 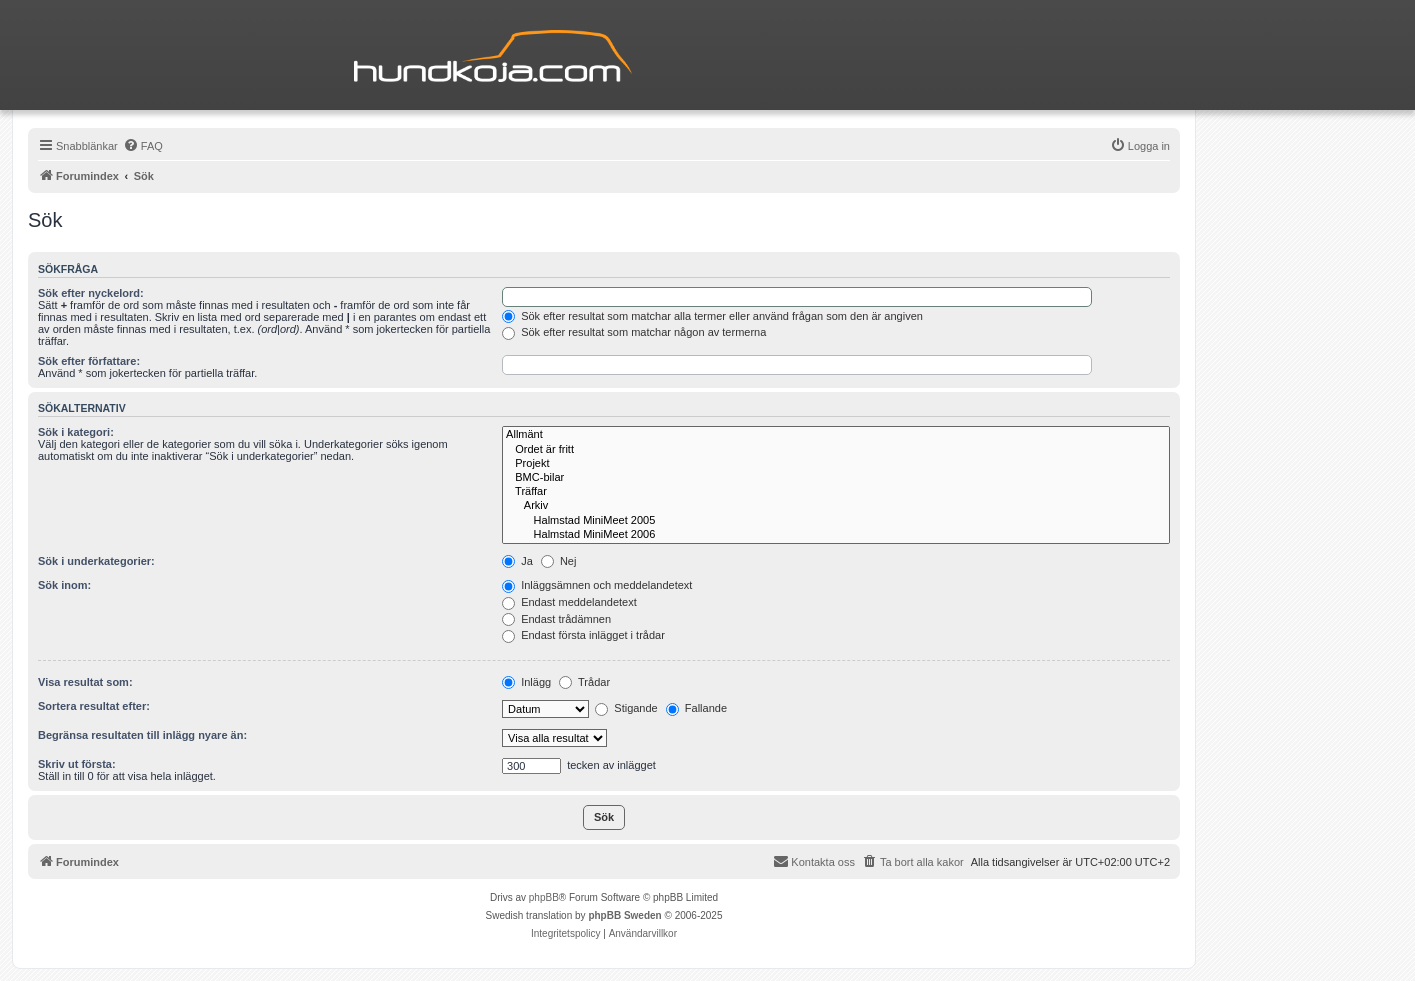 I want to click on Visa resultat som:, so click(x=85, y=682).